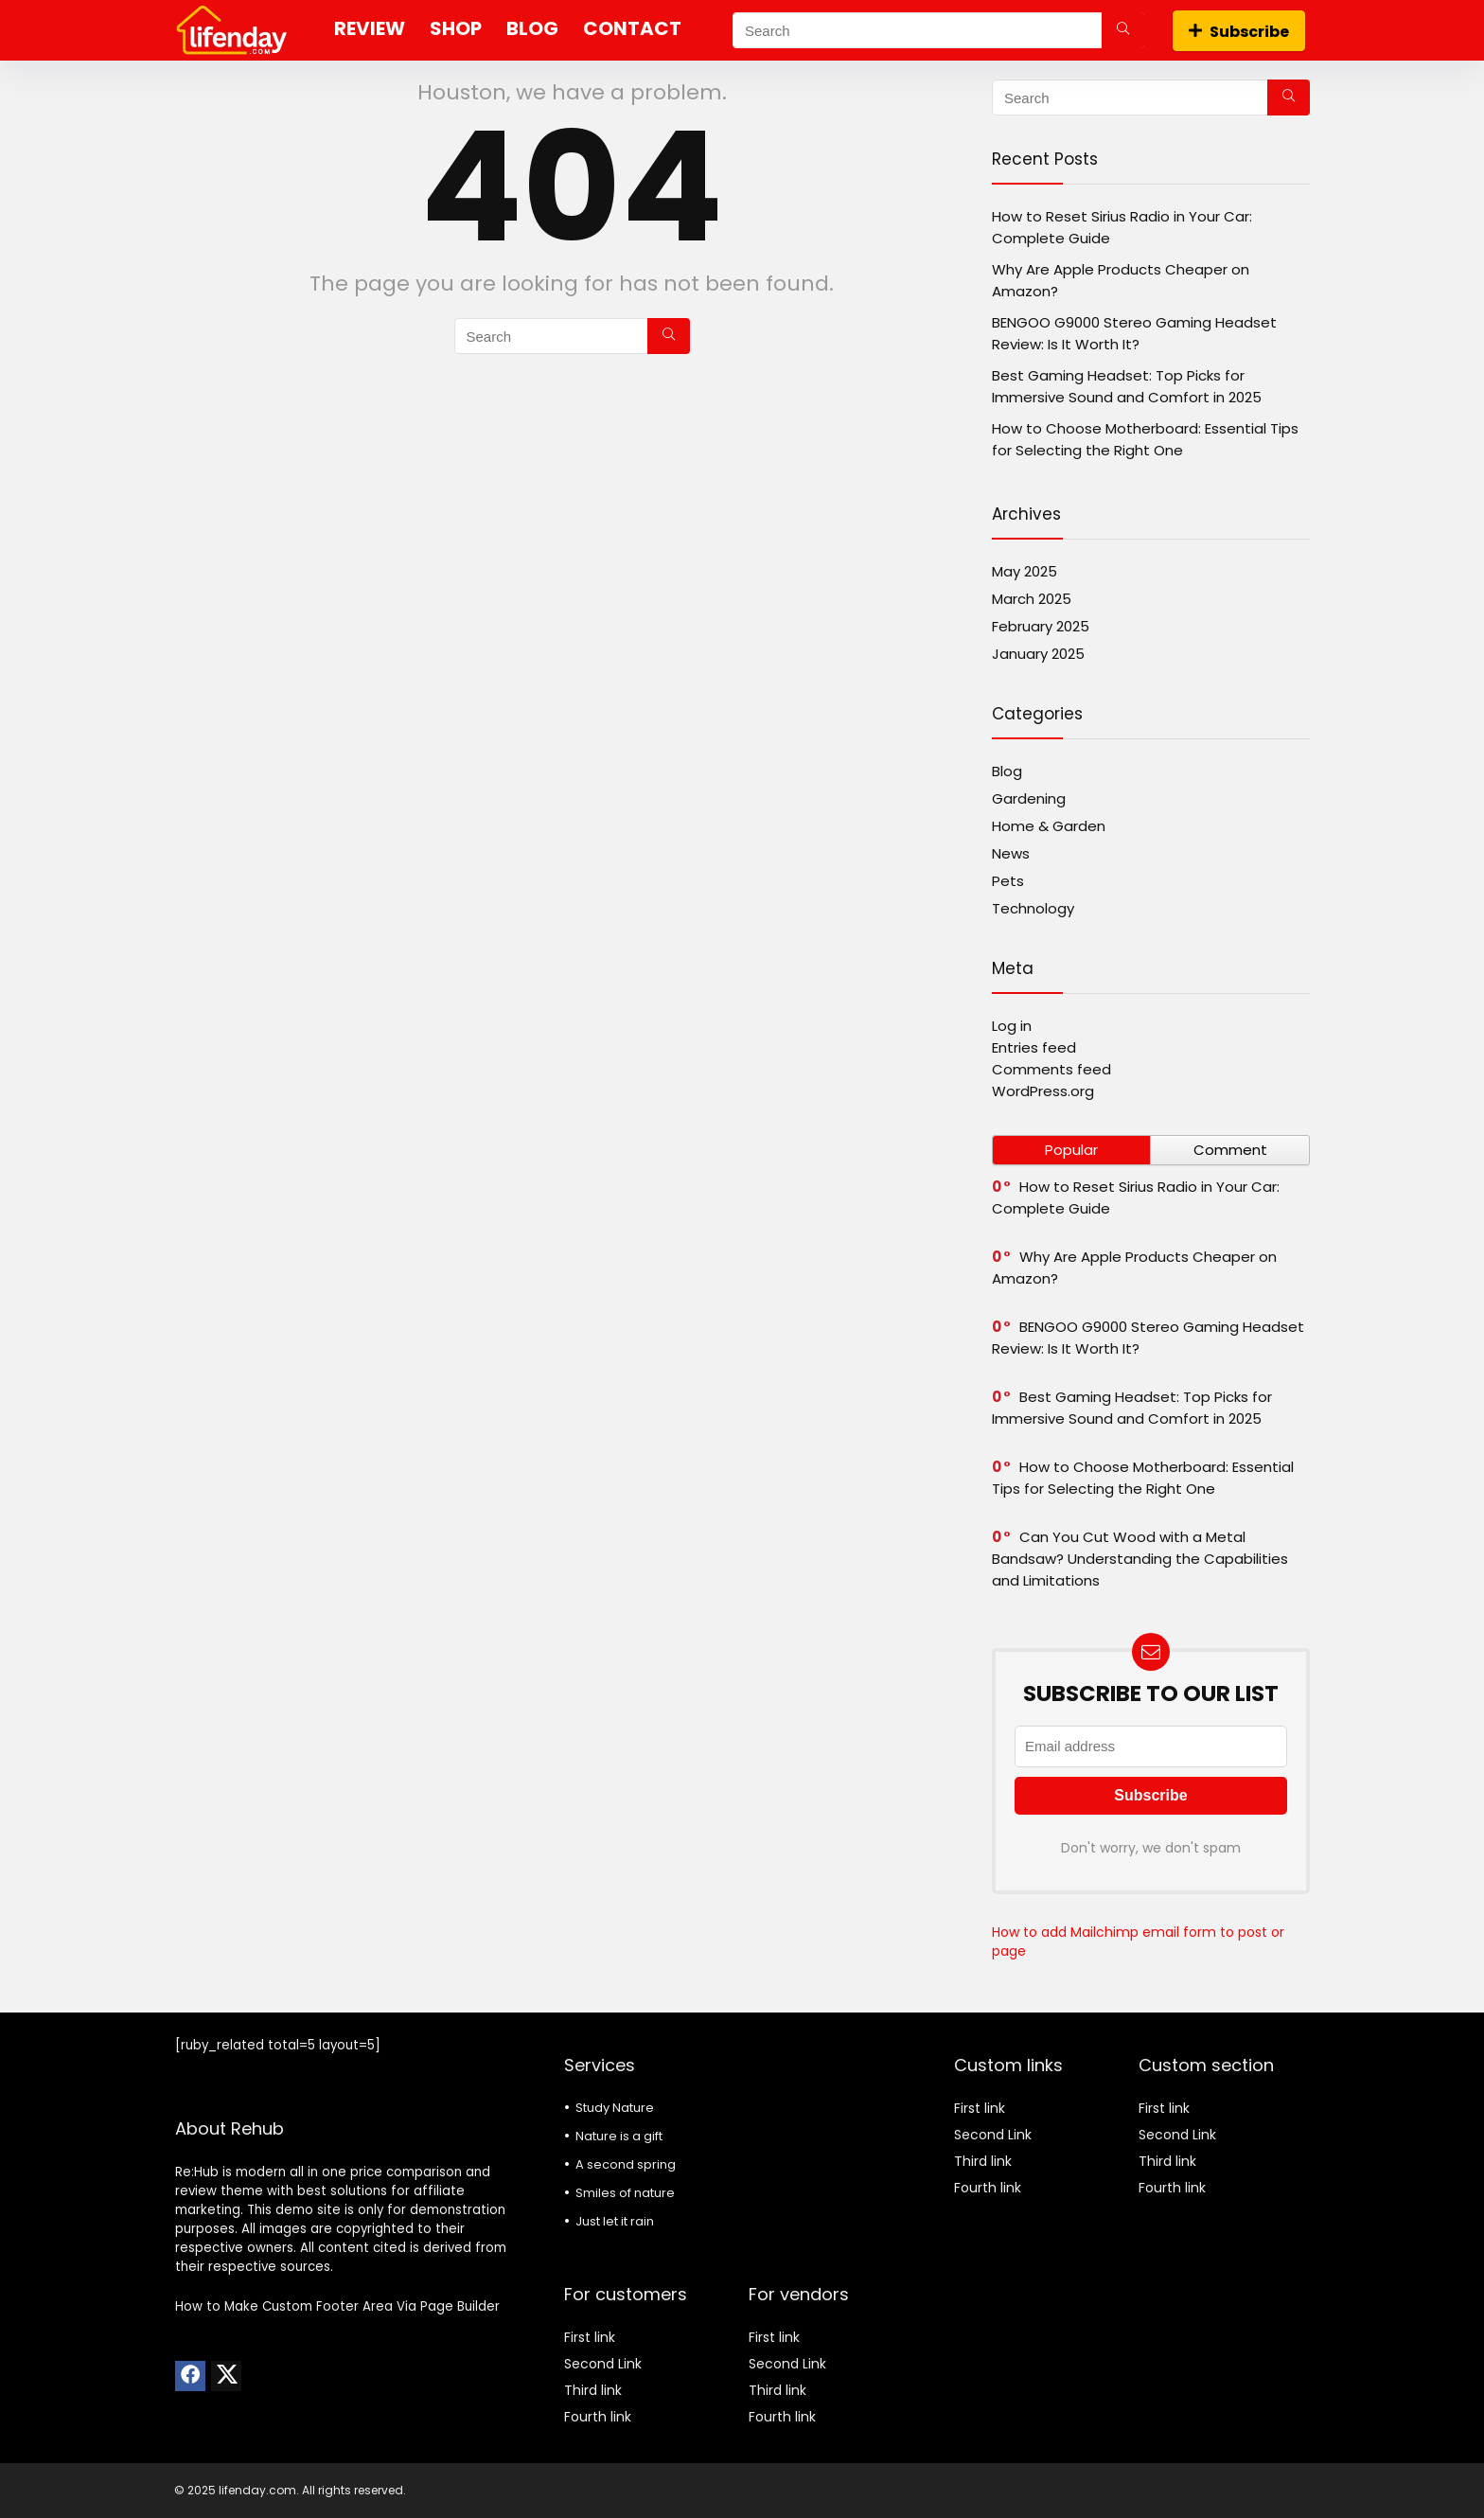  What do you see at coordinates (337, 2306) in the screenshot?
I see `How to Make Custom Footer Area Via Page Builder` at bounding box center [337, 2306].